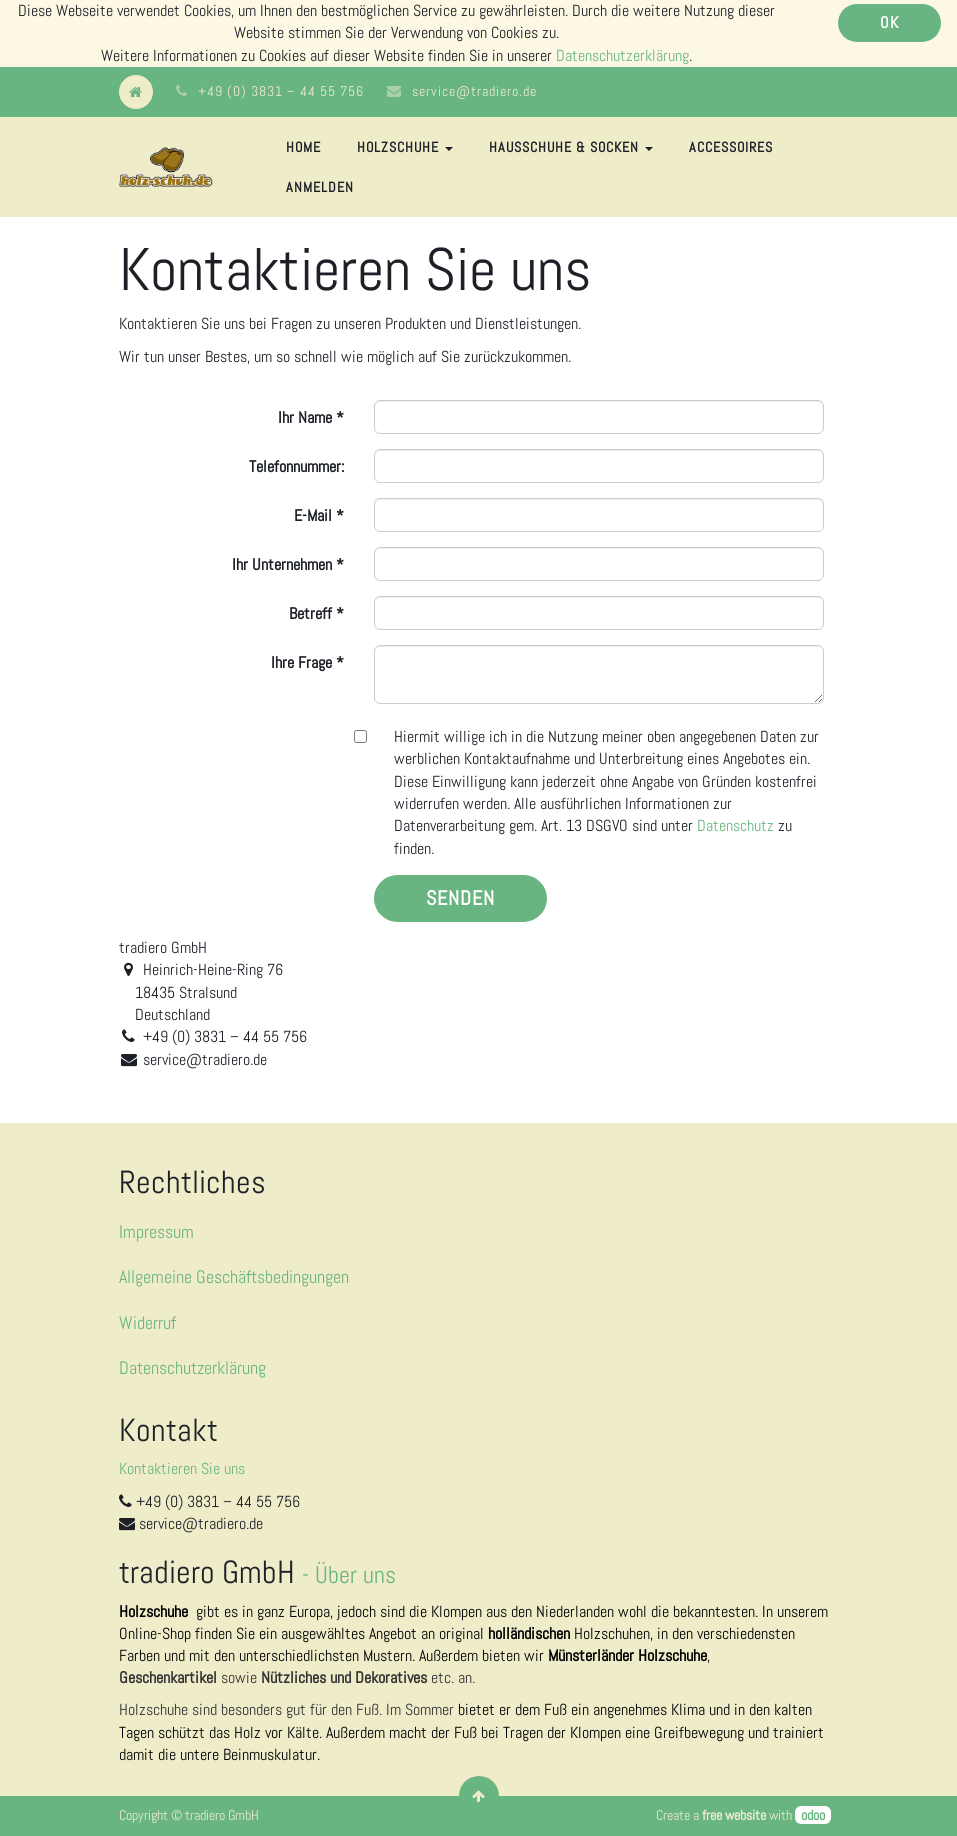 The height and width of the screenshot is (1836, 957). What do you see at coordinates (147, 1322) in the screenshot?
I see `Widerruf` at bounding box center [147, 1322].